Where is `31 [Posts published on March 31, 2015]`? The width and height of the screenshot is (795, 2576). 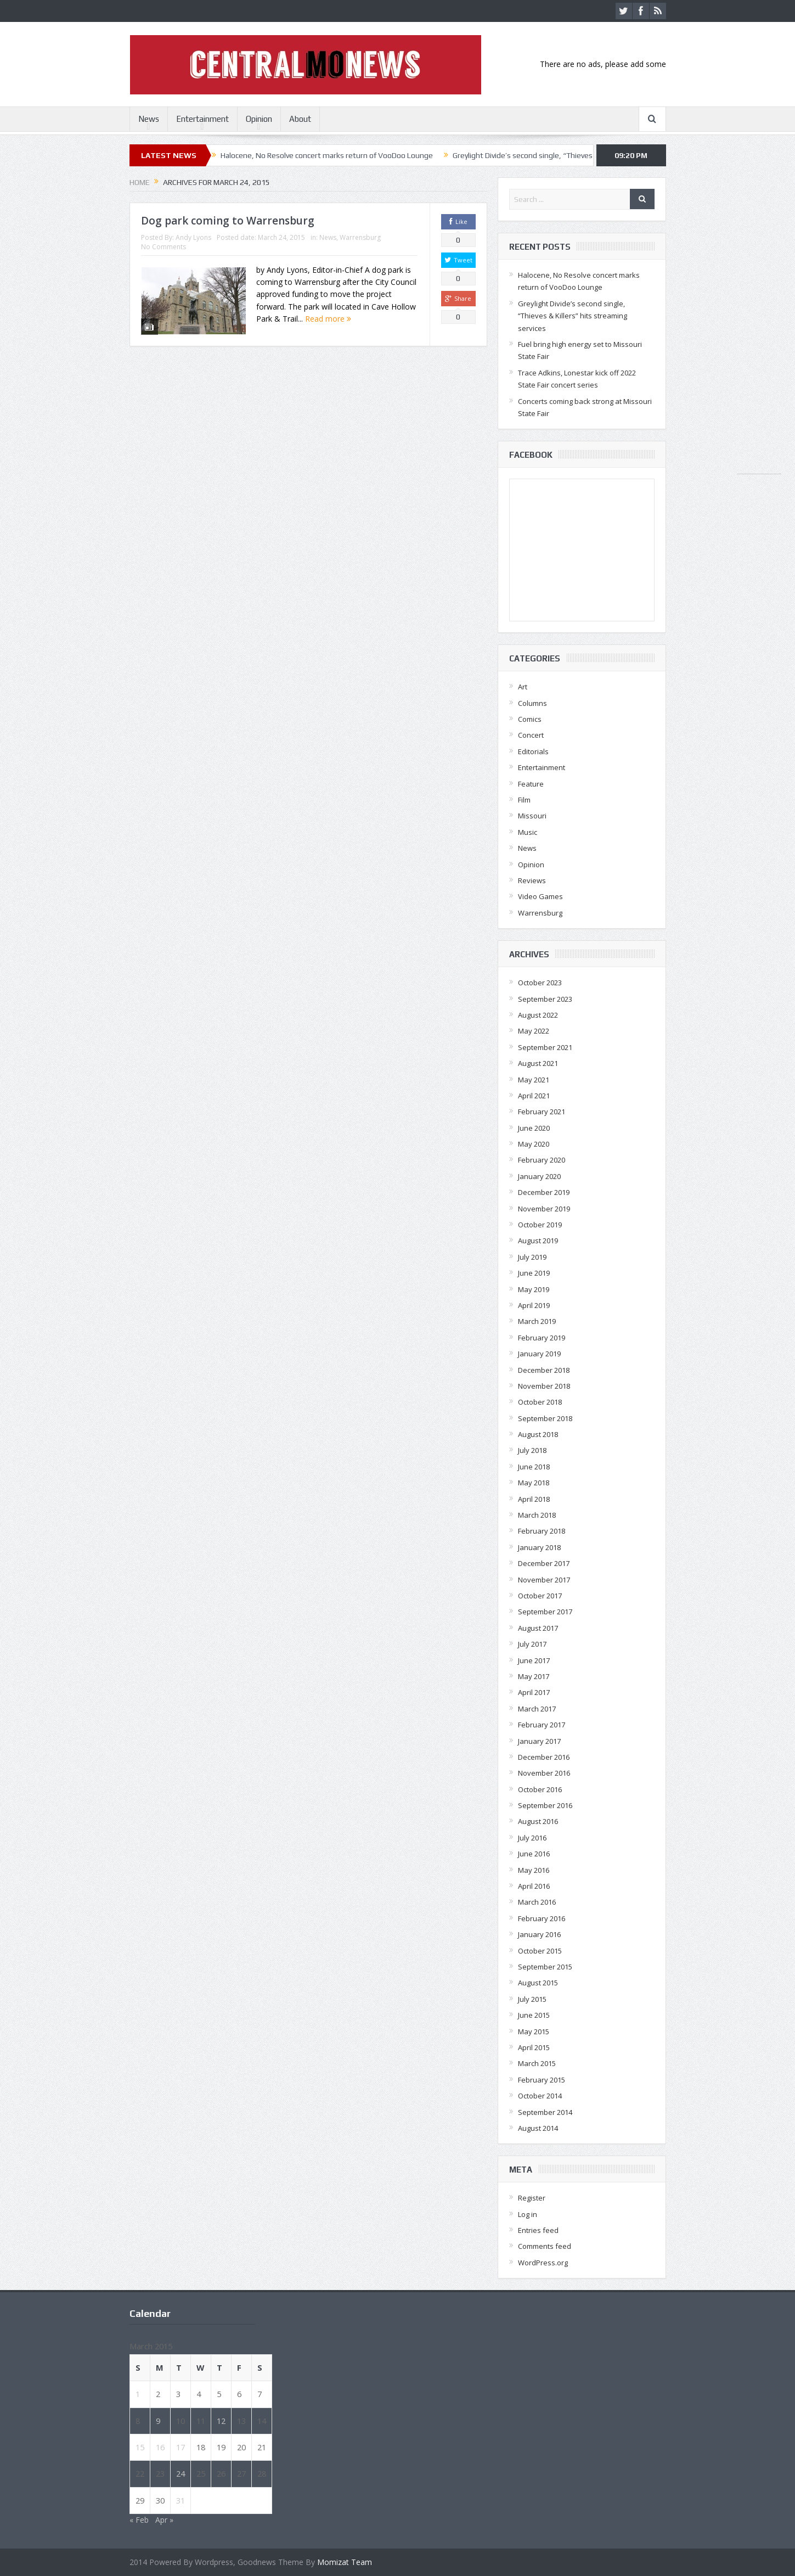
31 [Posts published on March 31, 2015] is located at coordinates (180, 2500).